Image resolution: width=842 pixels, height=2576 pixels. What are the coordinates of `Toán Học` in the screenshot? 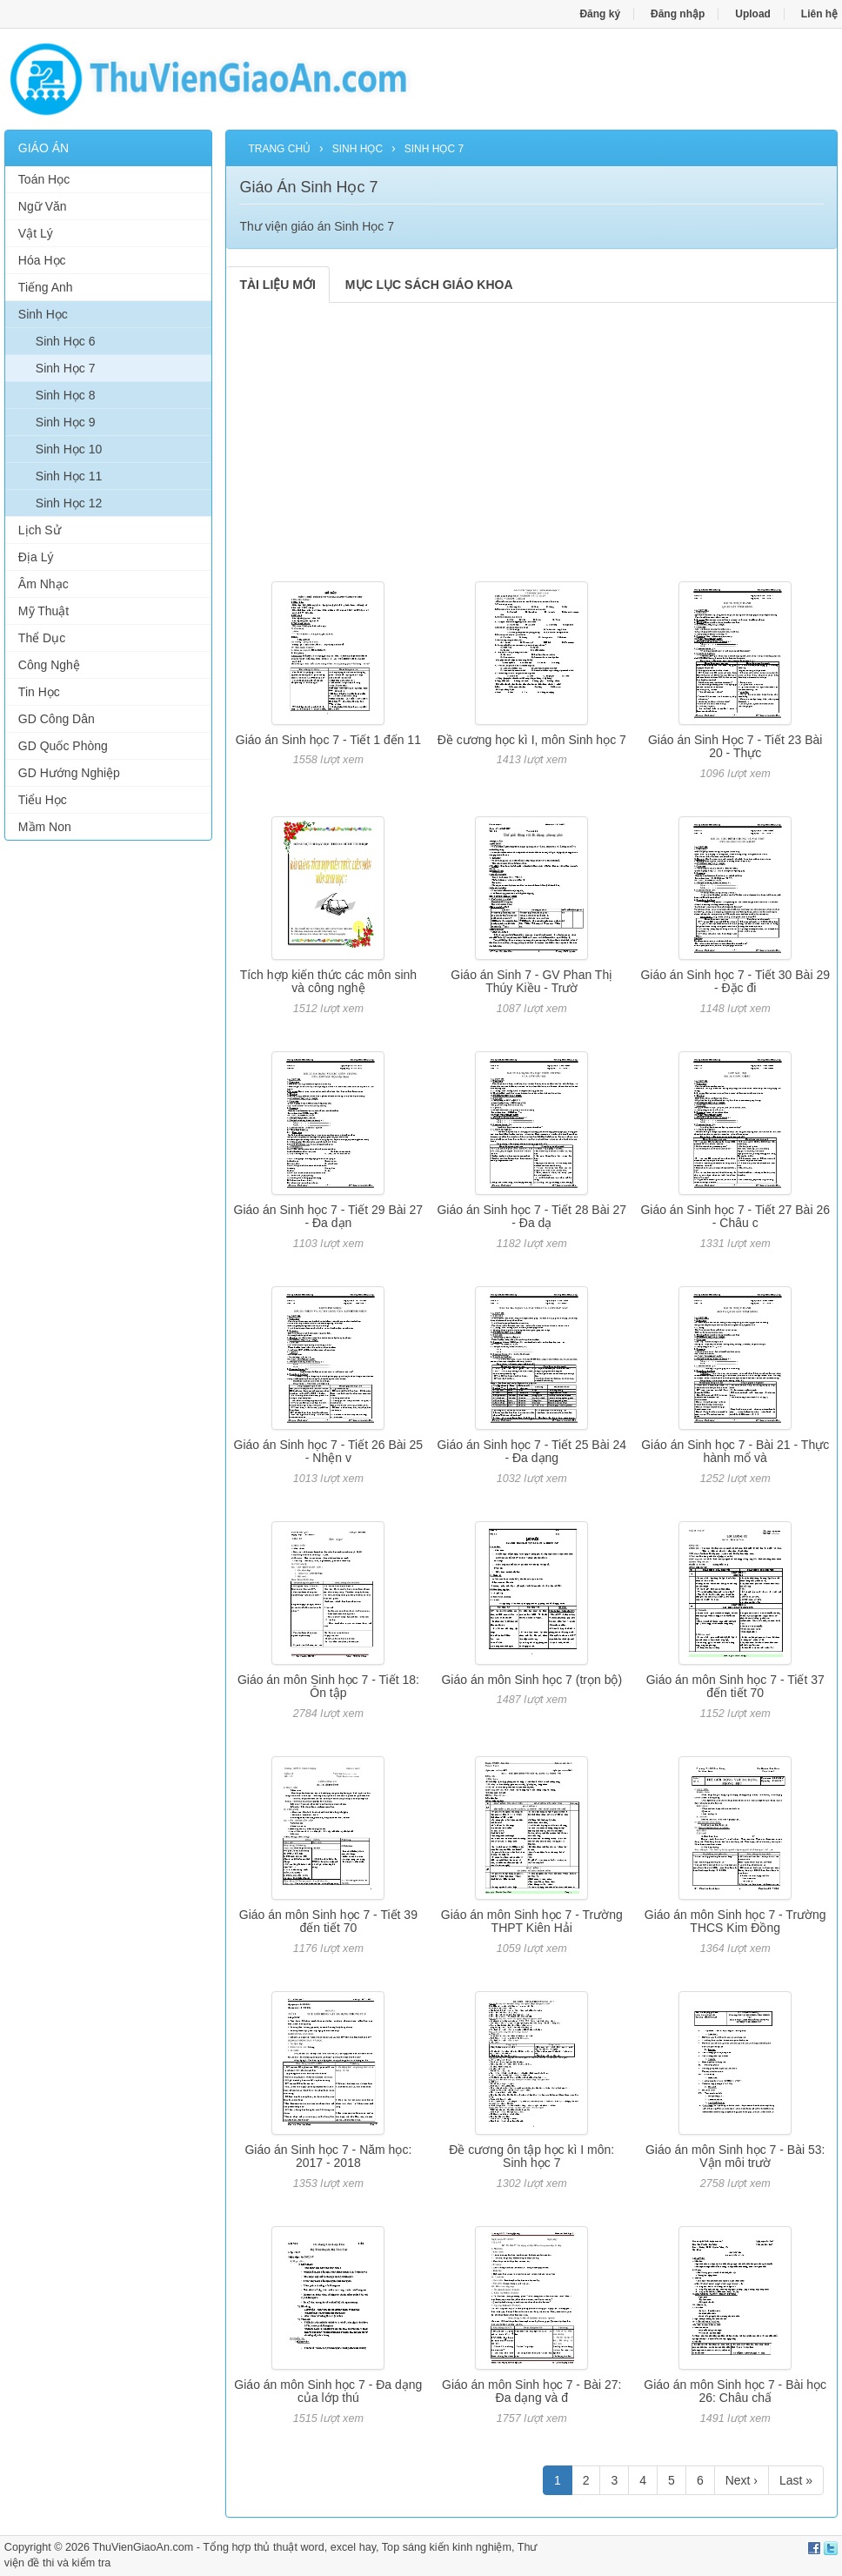 It's located at (44, 179).